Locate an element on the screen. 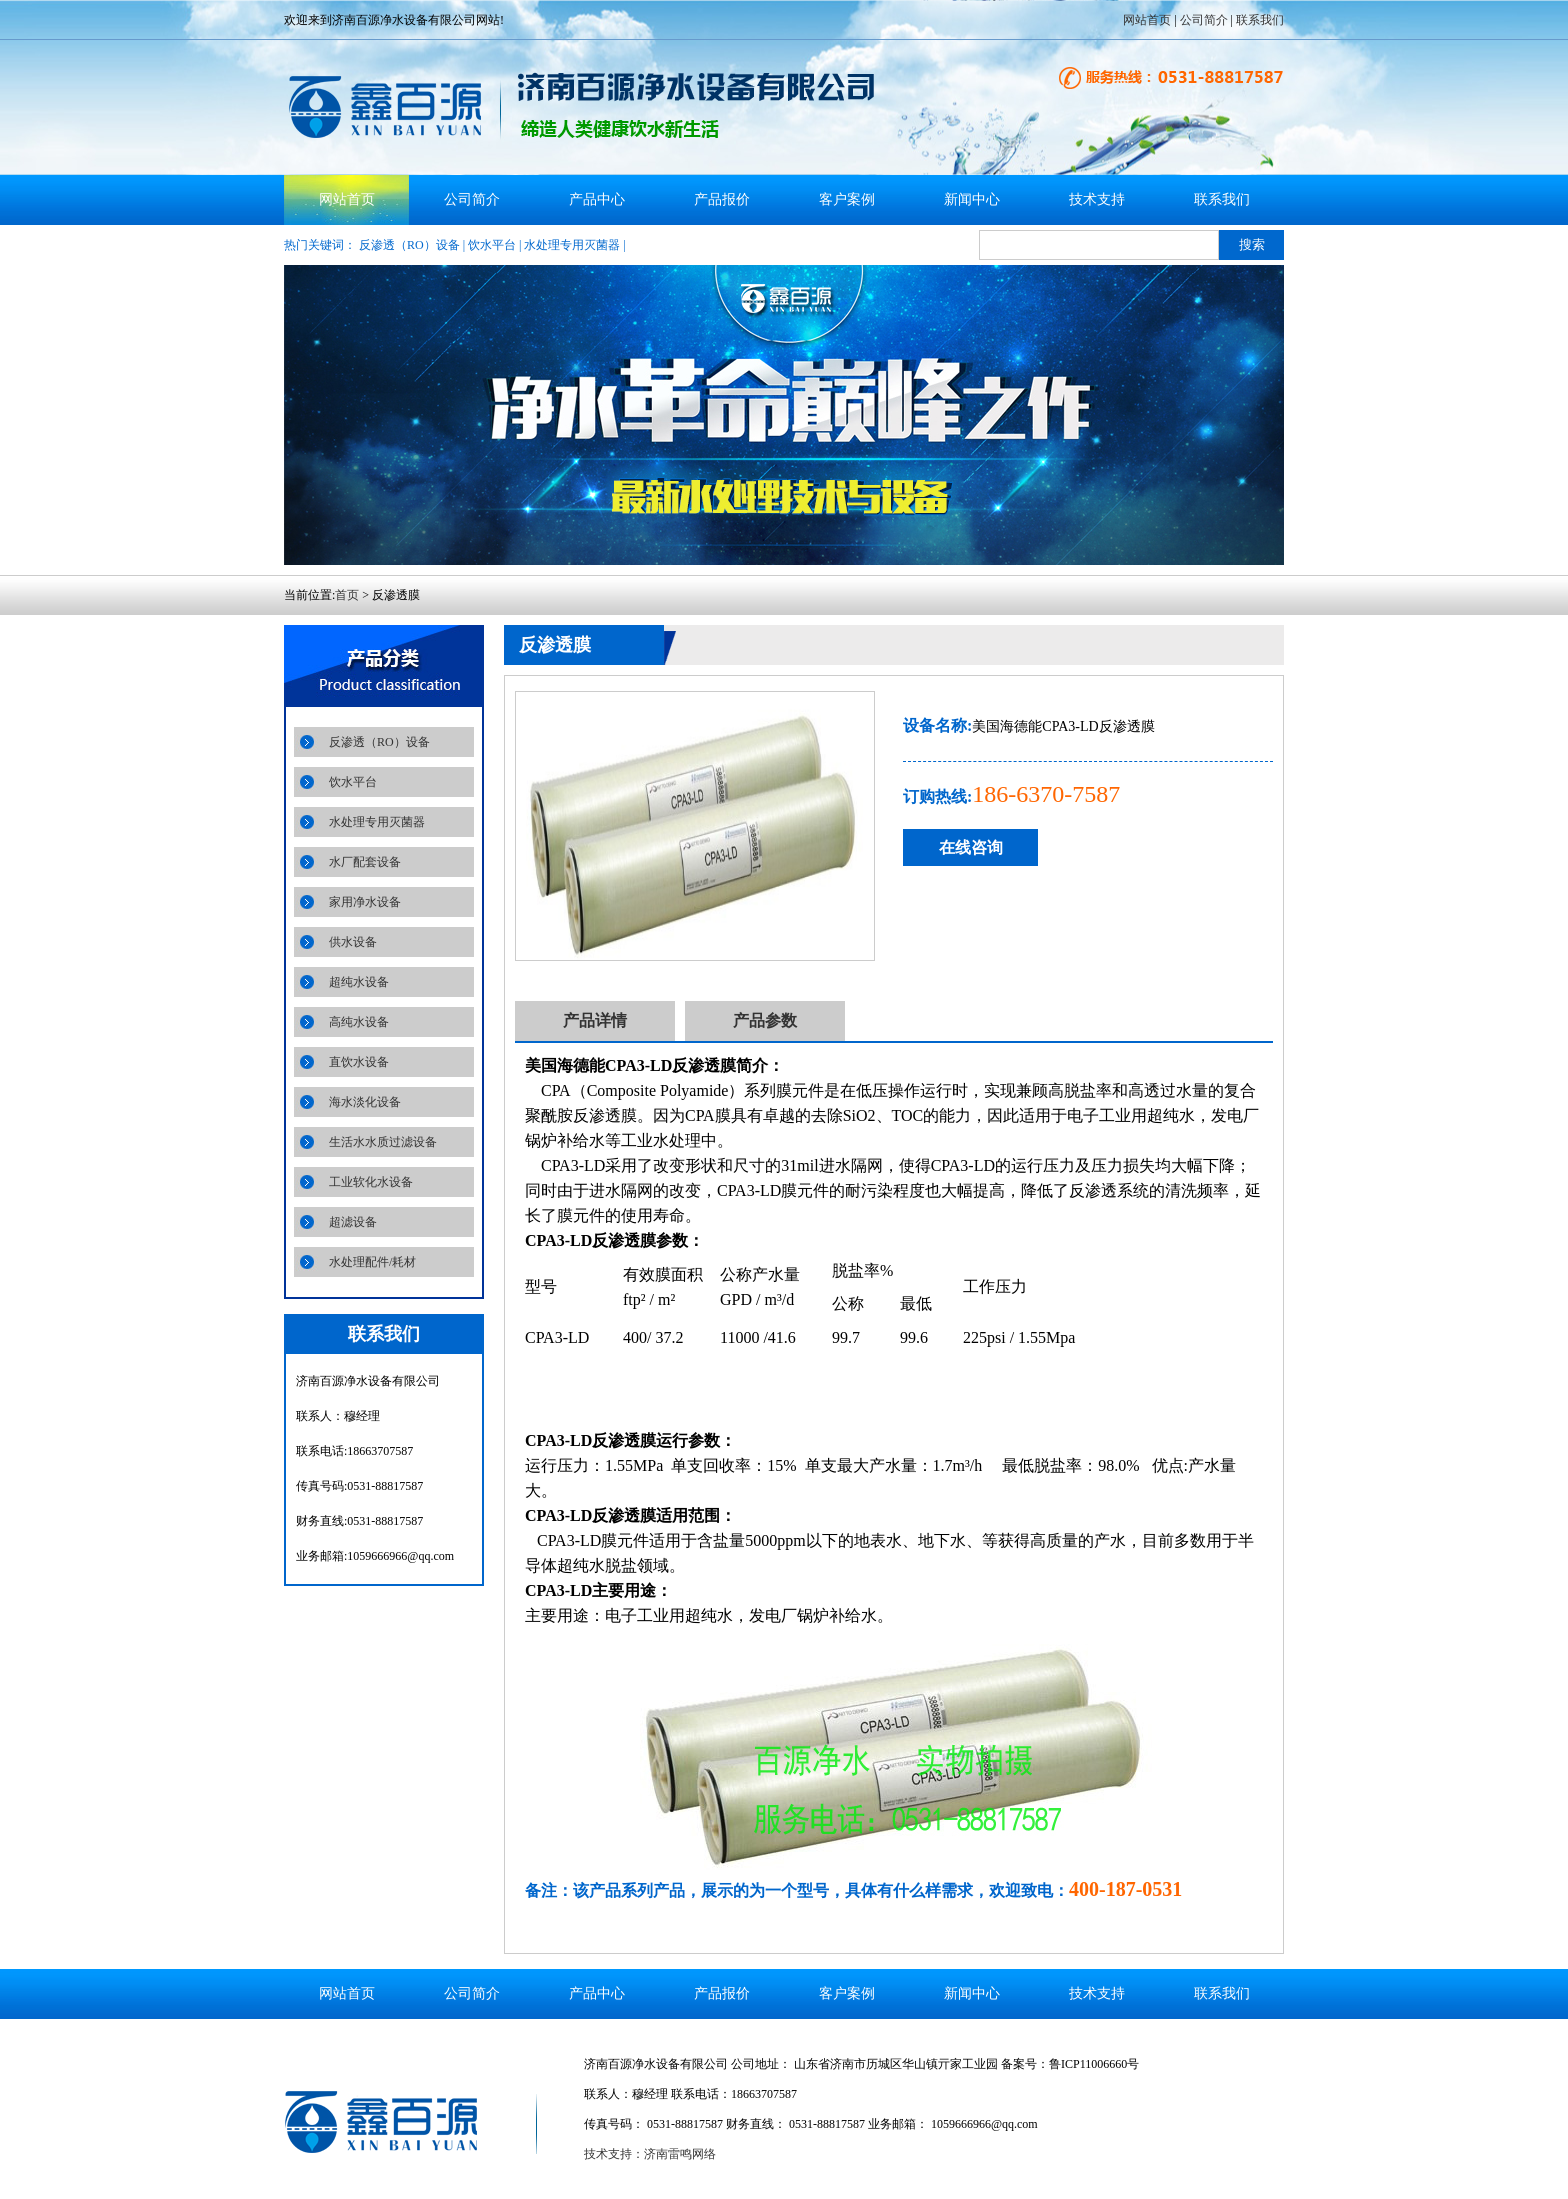  超纯水设备 is located at coordinates (359, 982).